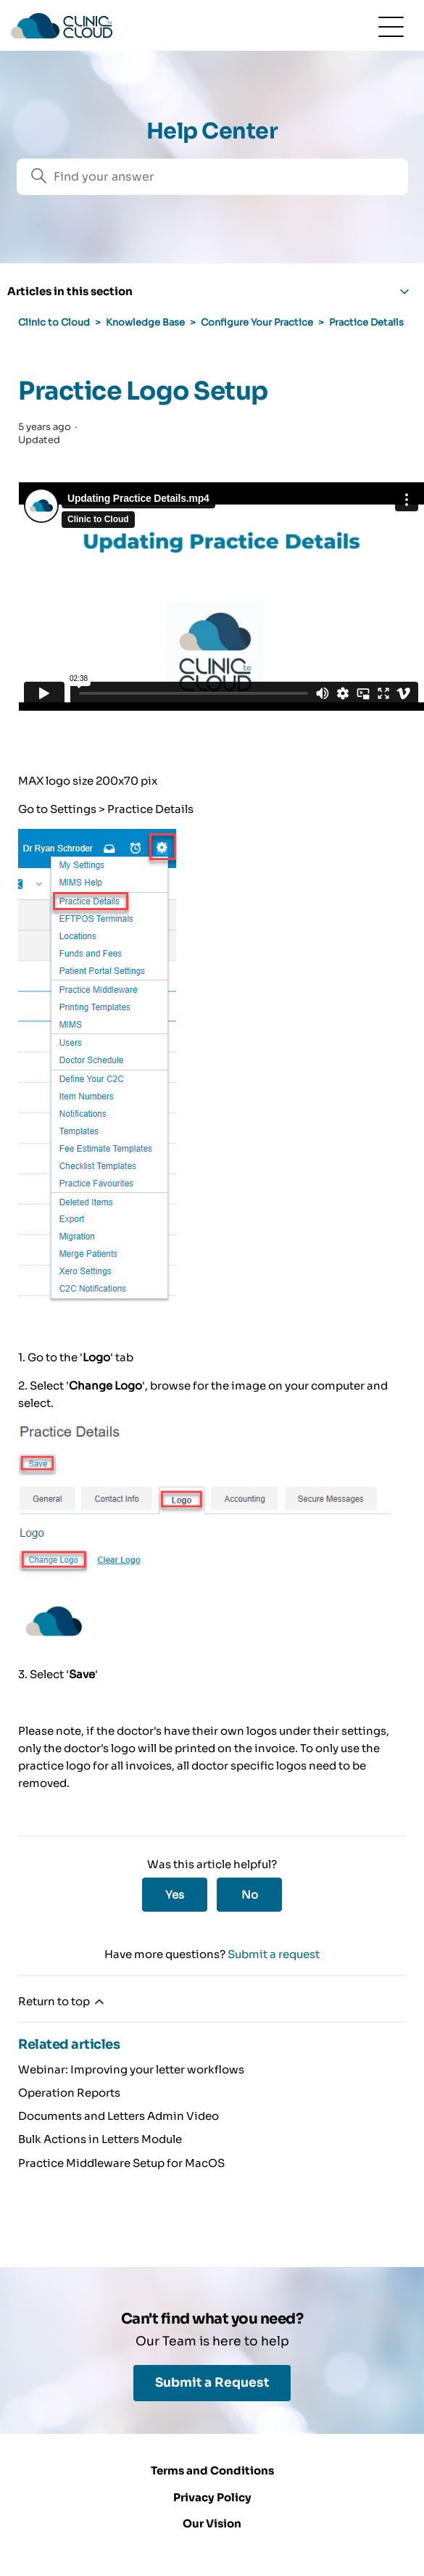  Describe the element at coordinates (274, 1954) in the screenshot. I see `Submit a request` at that location.